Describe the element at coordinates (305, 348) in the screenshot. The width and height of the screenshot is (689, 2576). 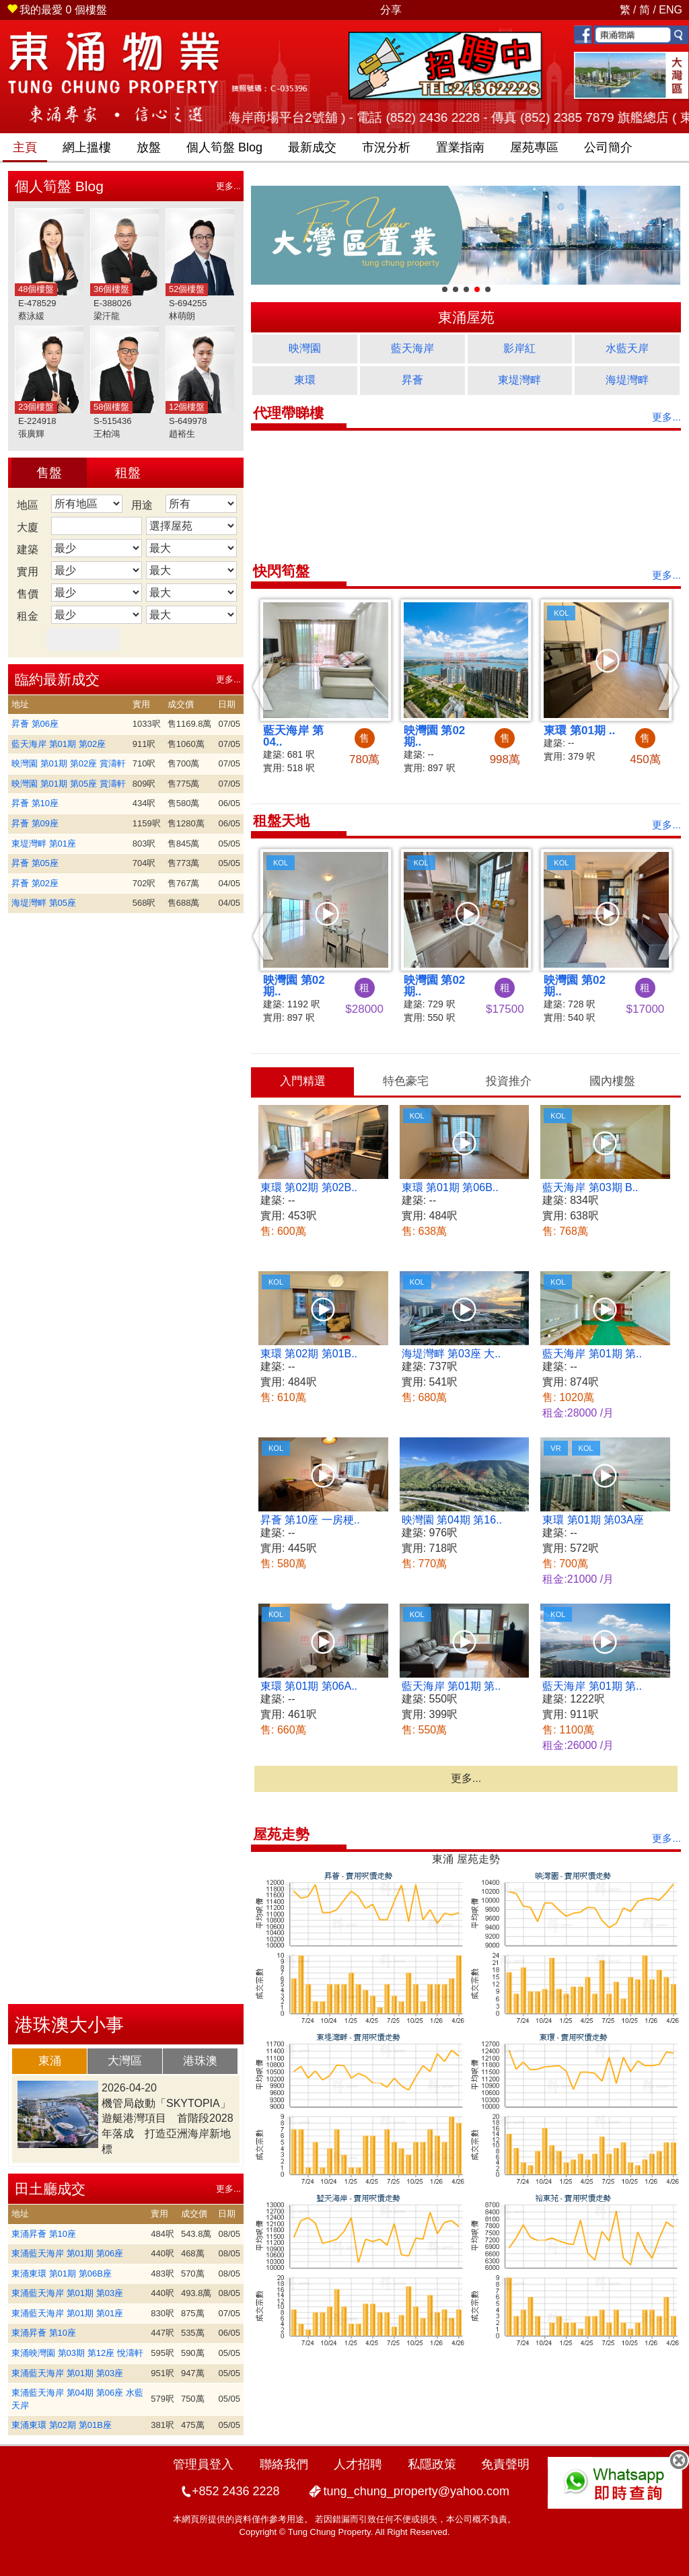
I see `映灣園` at that location.